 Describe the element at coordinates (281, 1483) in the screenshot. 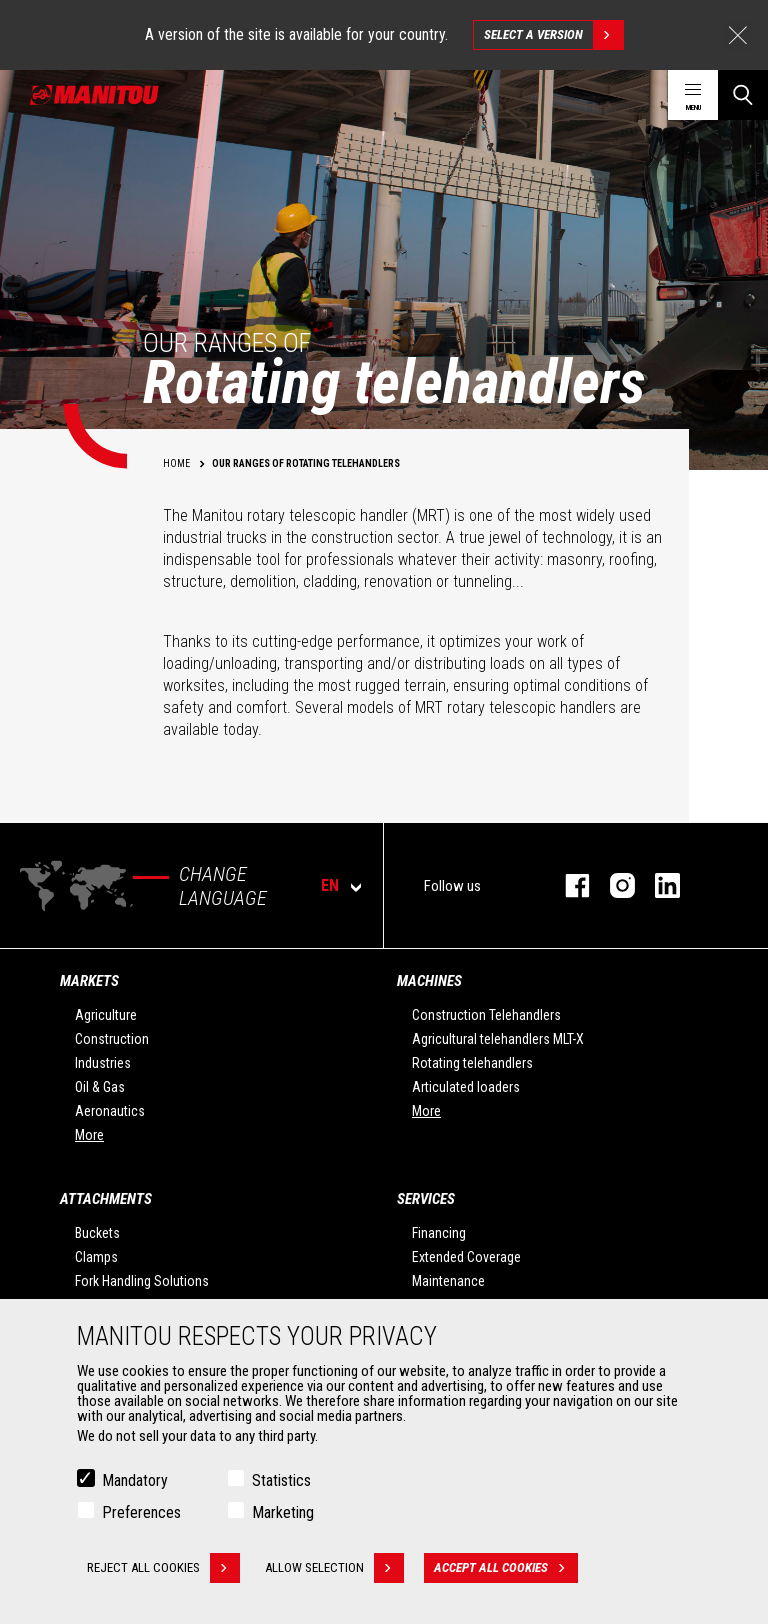

I see `Statistics` at that location.